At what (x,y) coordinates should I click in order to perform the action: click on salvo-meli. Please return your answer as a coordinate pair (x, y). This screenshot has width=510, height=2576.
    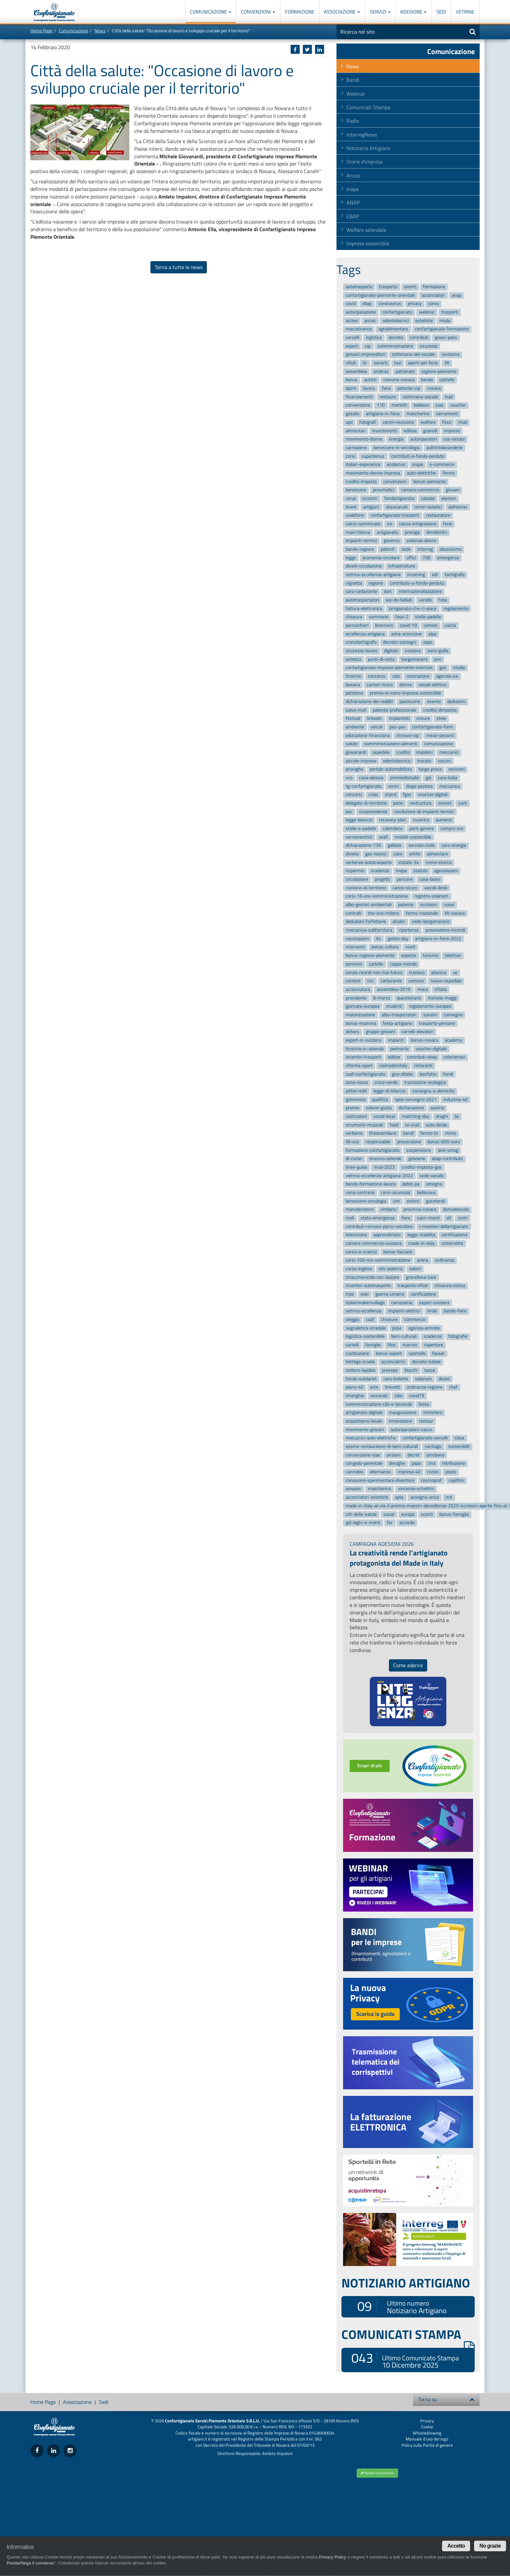
    Looking at the image, I should click on (356, 710).